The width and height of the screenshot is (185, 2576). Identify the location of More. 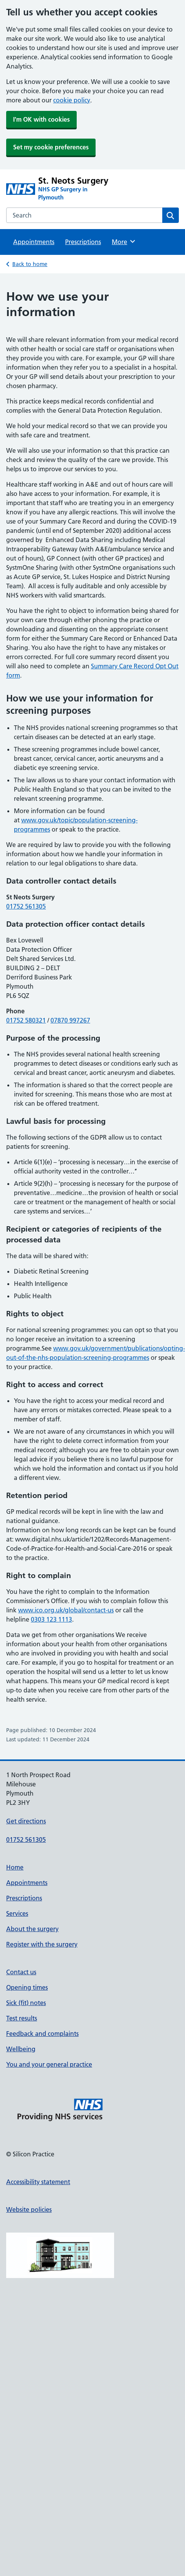
(124, 241).